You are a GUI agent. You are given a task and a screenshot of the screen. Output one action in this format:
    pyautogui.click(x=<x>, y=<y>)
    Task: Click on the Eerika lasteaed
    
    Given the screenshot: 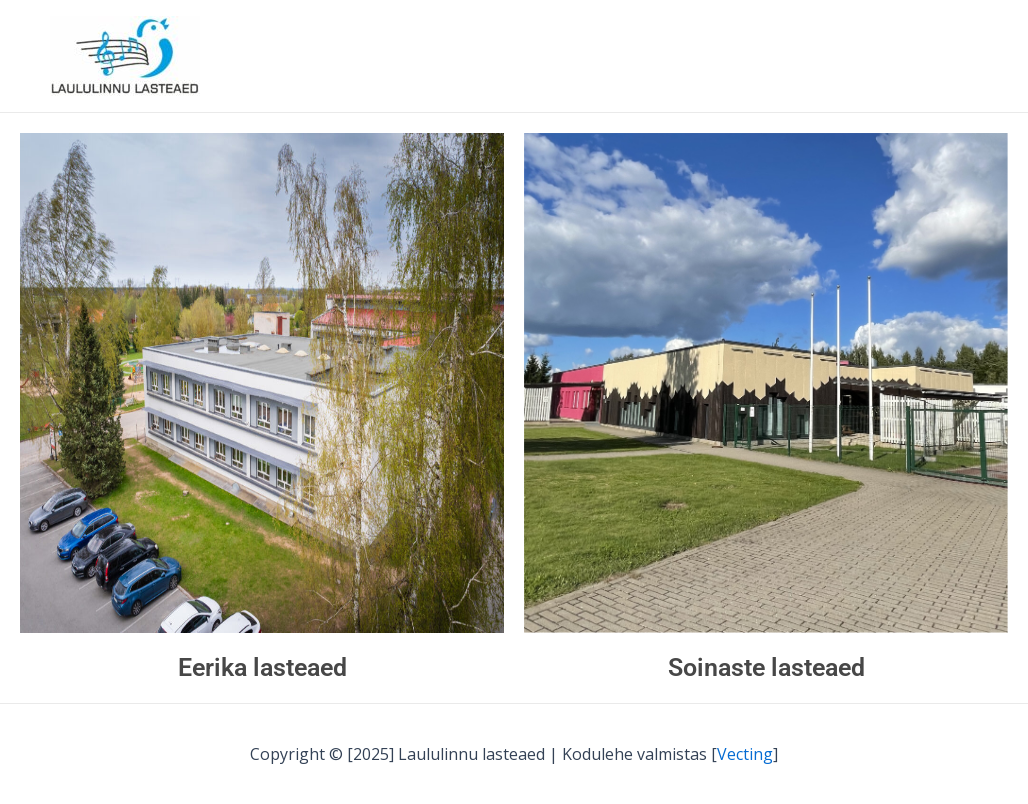 What is the action you would take?
    pyautogui.click(x=262, y=667)
    